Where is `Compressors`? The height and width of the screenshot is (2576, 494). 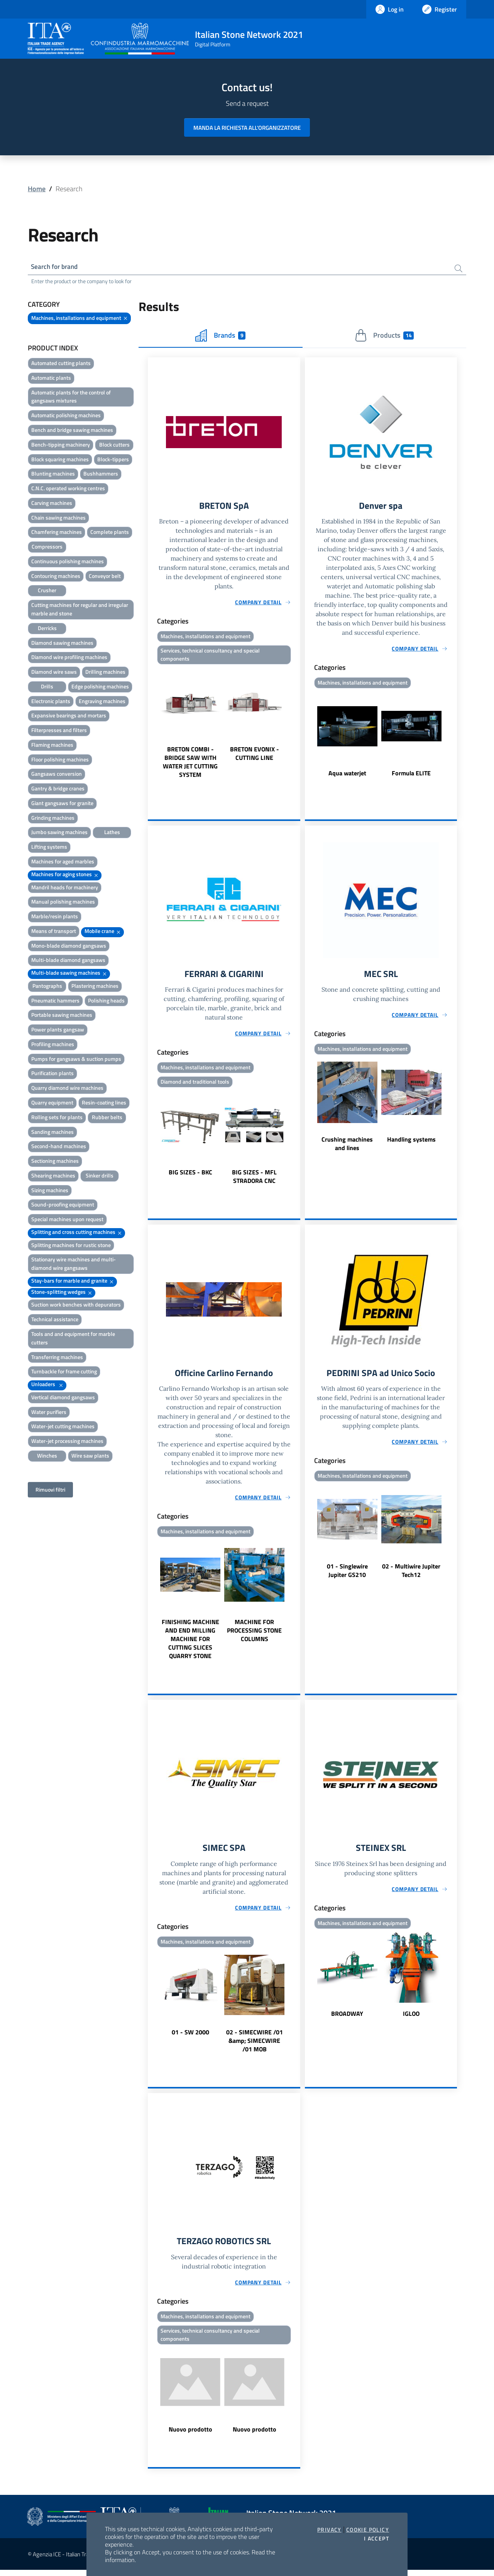
Compressors is located at coordinates (47, 548).